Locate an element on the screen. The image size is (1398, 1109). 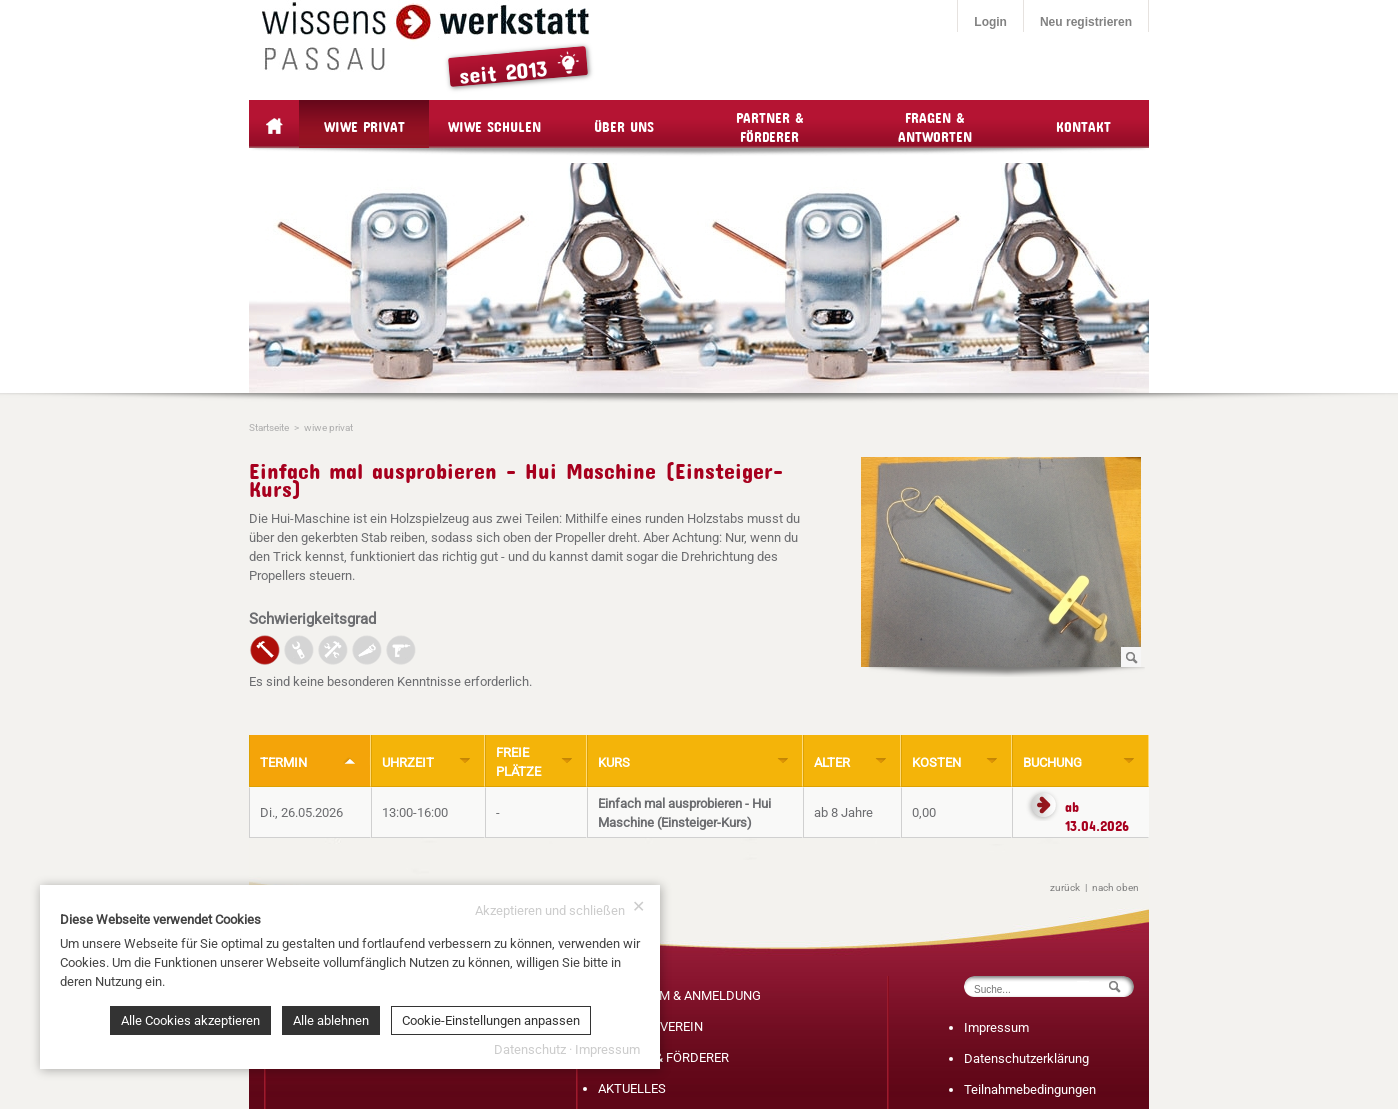
nach oben is located at coordinates (1115, 887).